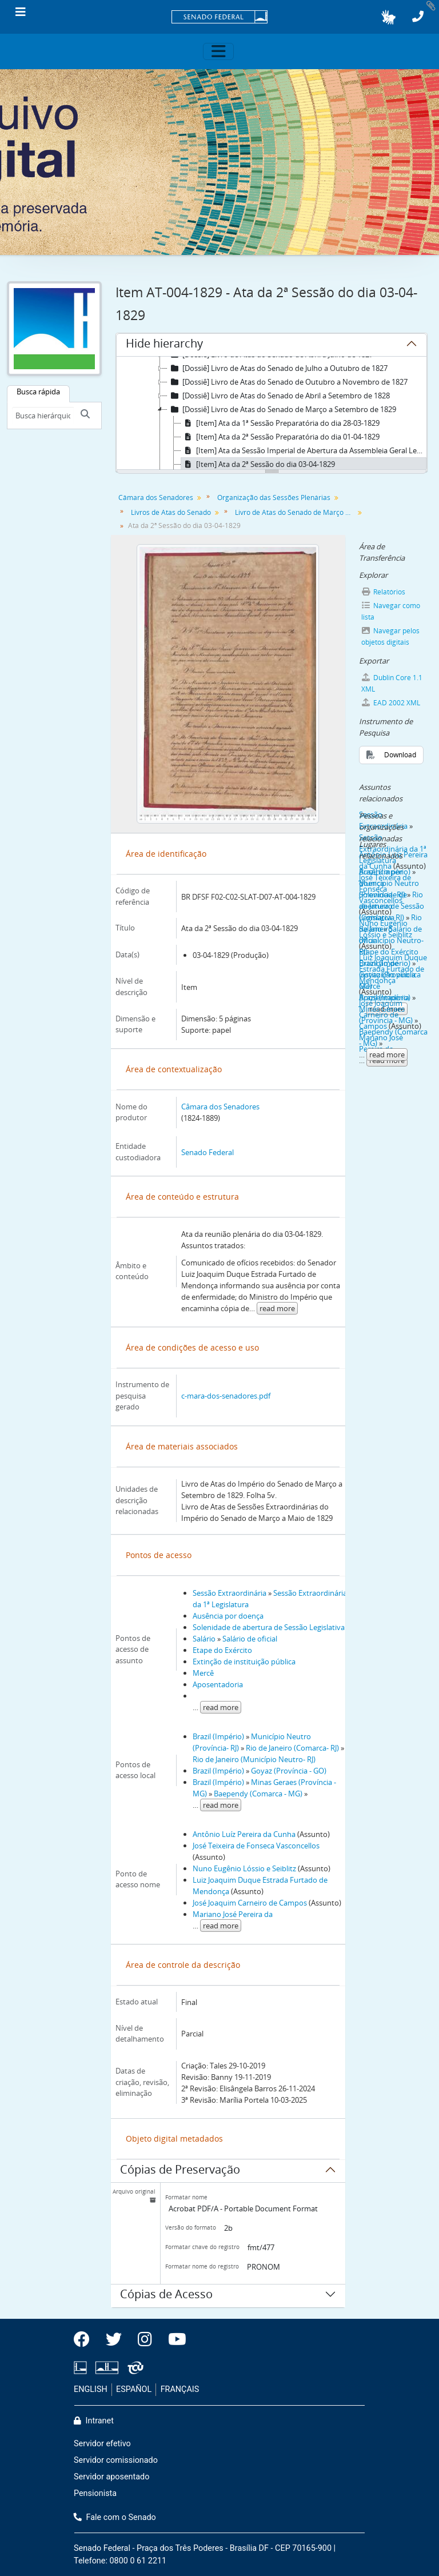 The image size is (439, 2576). I want to click on Livro de Atas do Senado de Março a Setembro de 1829, so click(296, 512).